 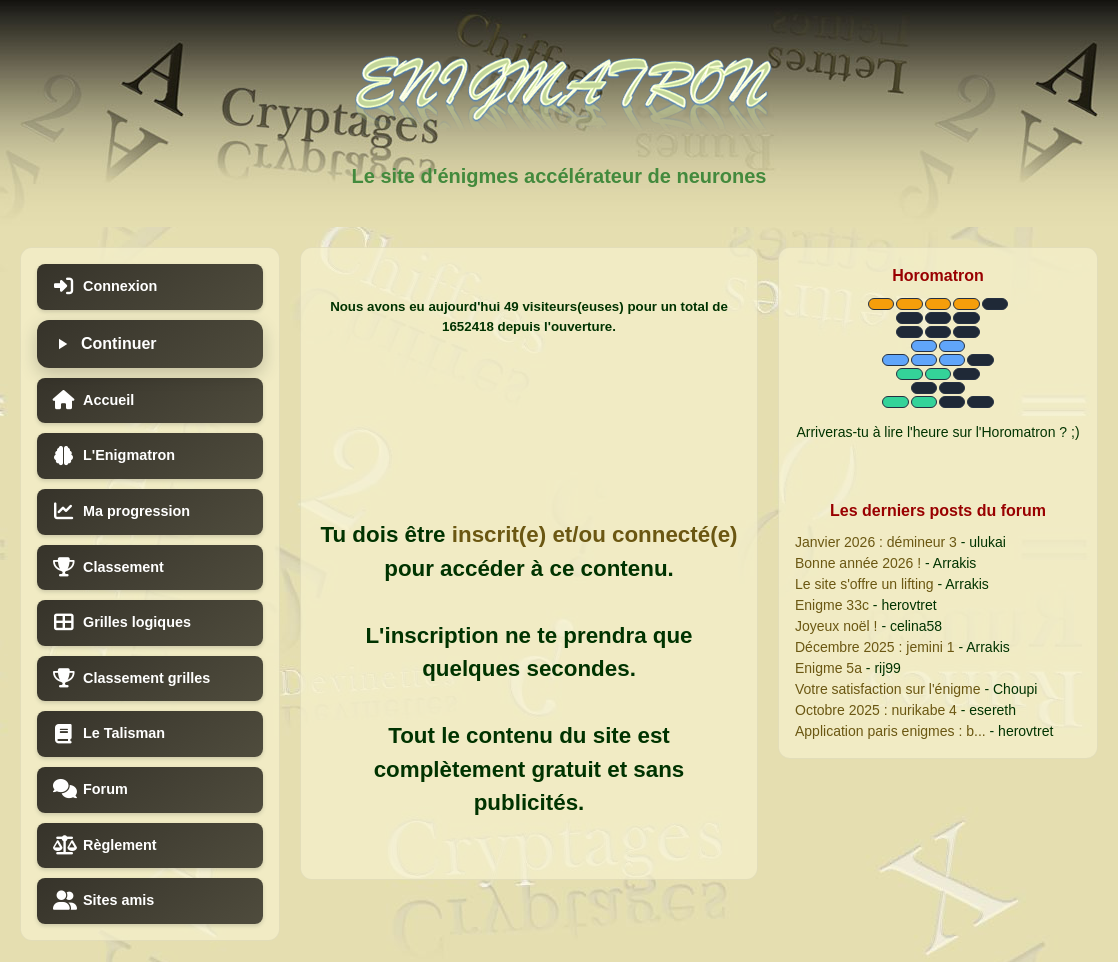 What do you see at coordinates (105, 286) in the screenshot?
I see `Connexion` at bounding box center [105, 286].